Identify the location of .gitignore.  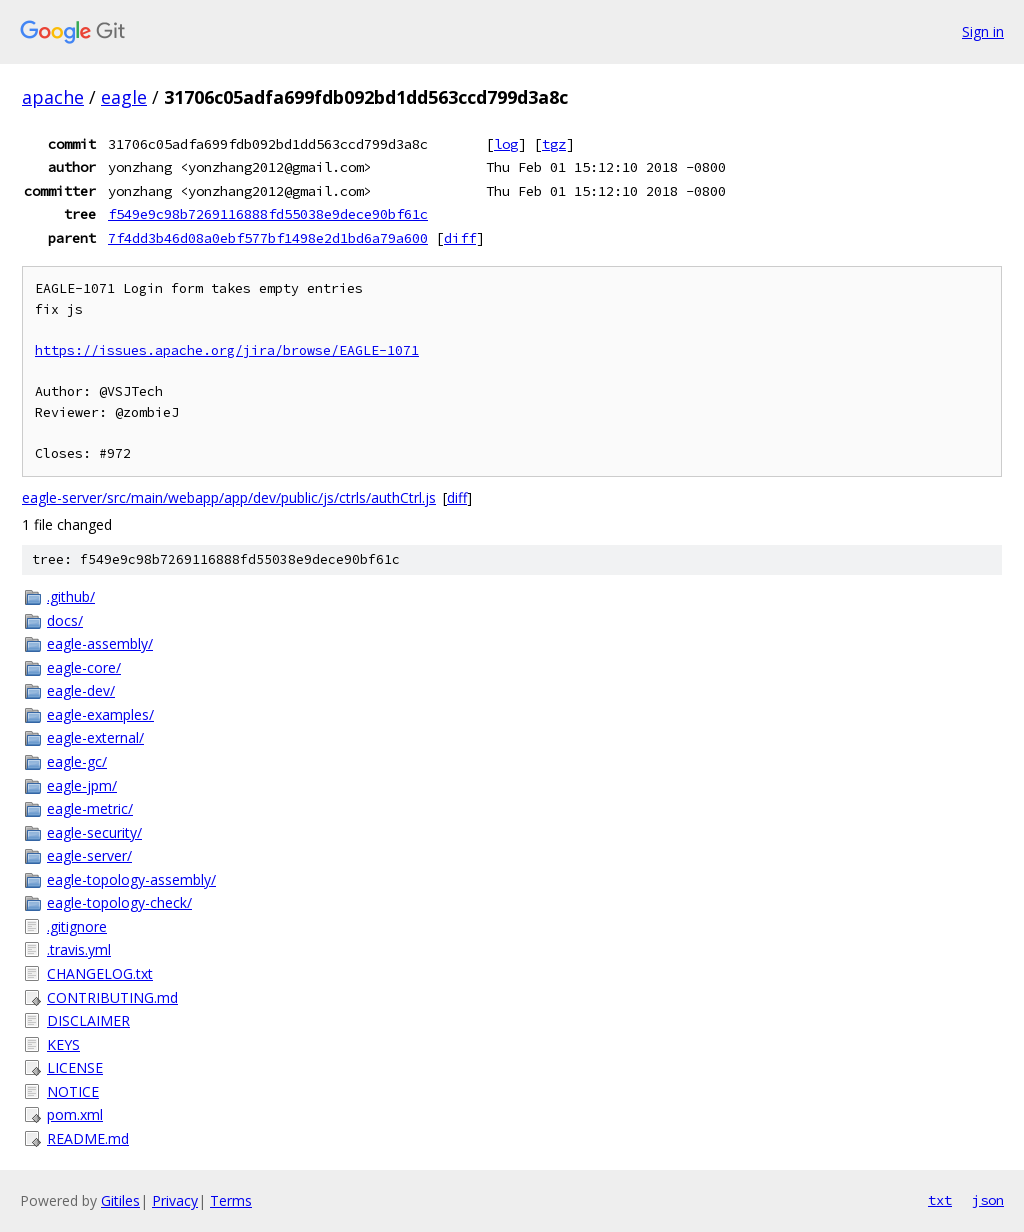
(77, 926).